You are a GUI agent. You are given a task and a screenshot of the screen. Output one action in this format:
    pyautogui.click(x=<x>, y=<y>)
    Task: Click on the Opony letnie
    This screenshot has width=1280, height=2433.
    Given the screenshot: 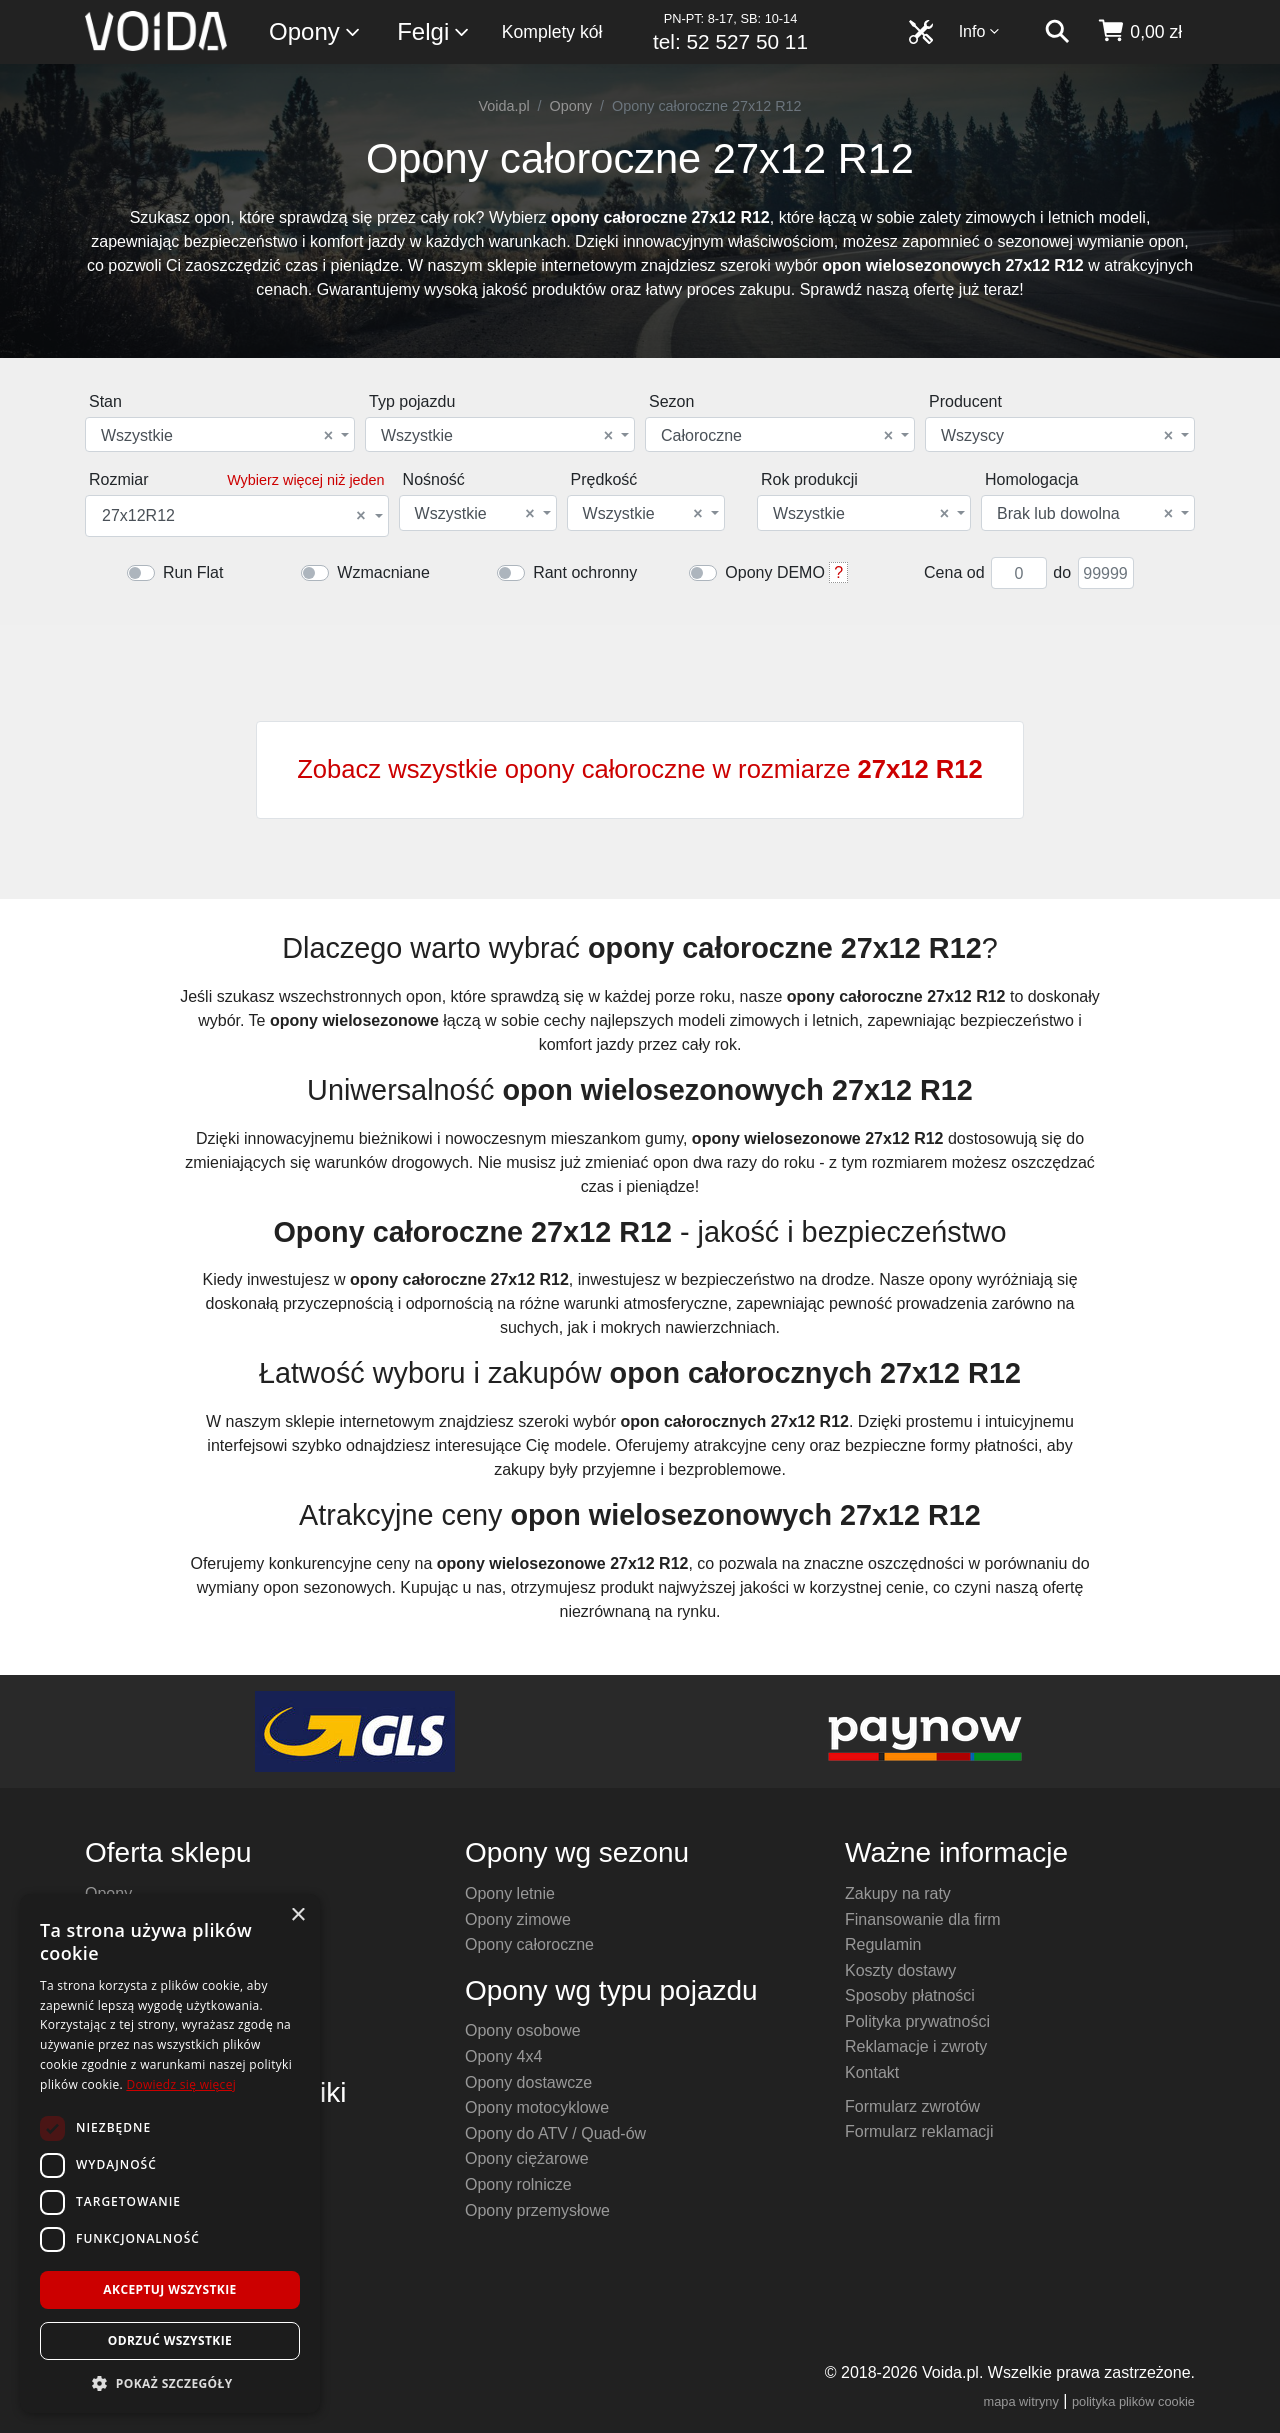 What is the action you would take?
    pyautogui.click(x=510, y=1893)
    